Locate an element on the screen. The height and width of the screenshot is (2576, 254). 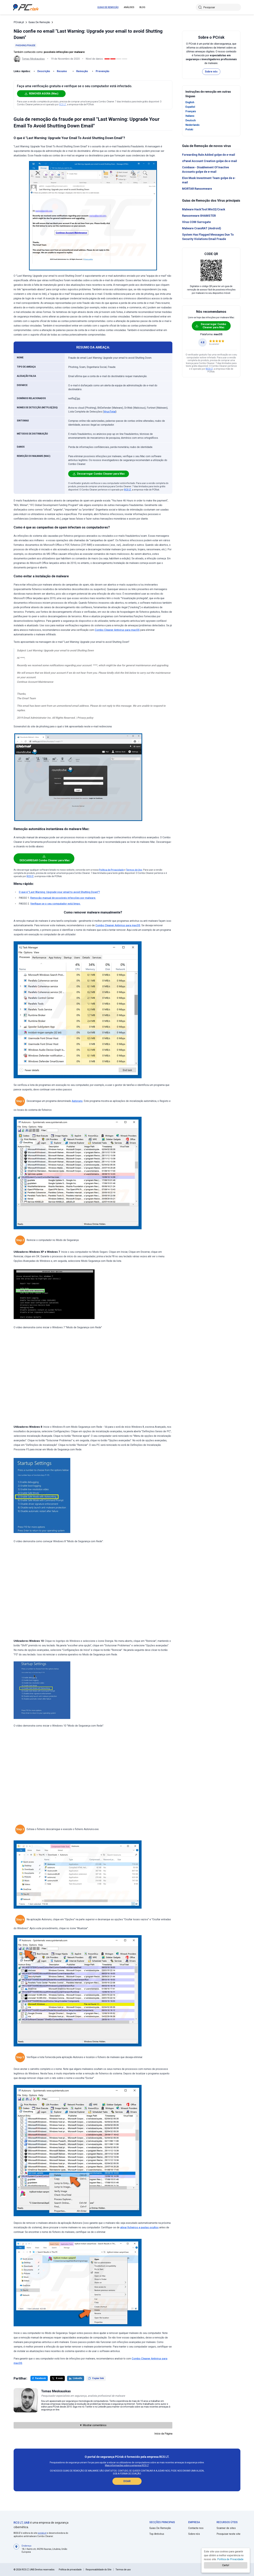
Descrição is located at coordinates (43, 71).